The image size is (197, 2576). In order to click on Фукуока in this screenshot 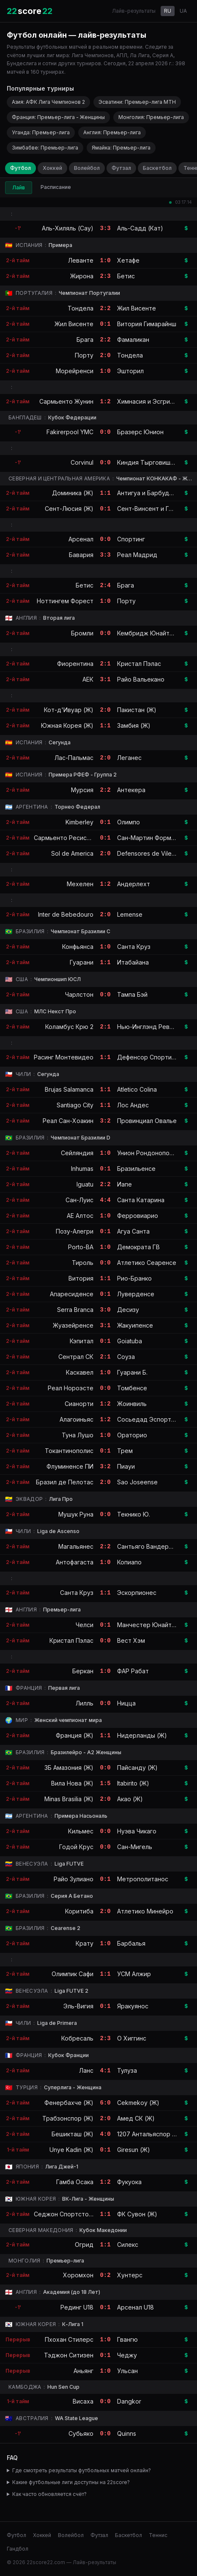, I will do `click(129, 2181)`.